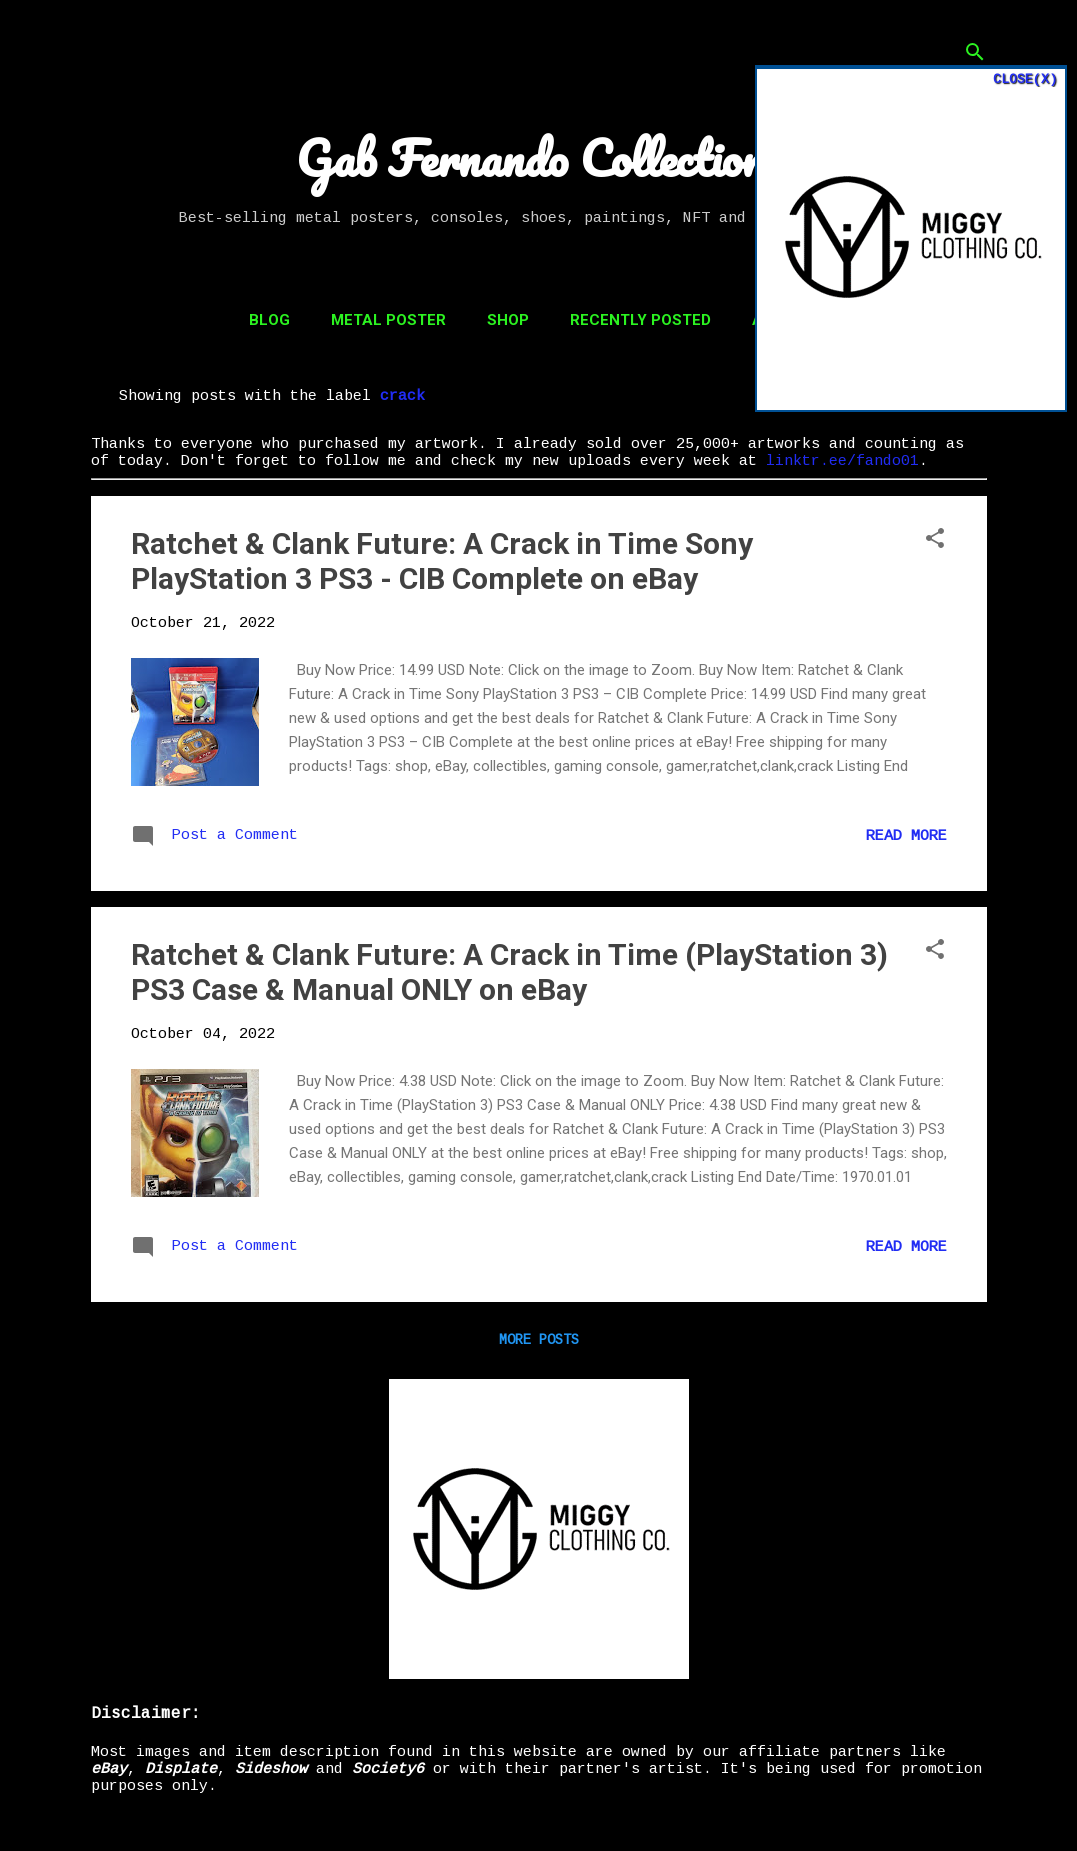 This screenshot has height=1851, width=1077. I want to click on Ratchet & Clank Future: A Crack in Time Sony PlayStation 3 PS3 - CIB Complete on eBay, so click(442, 561).